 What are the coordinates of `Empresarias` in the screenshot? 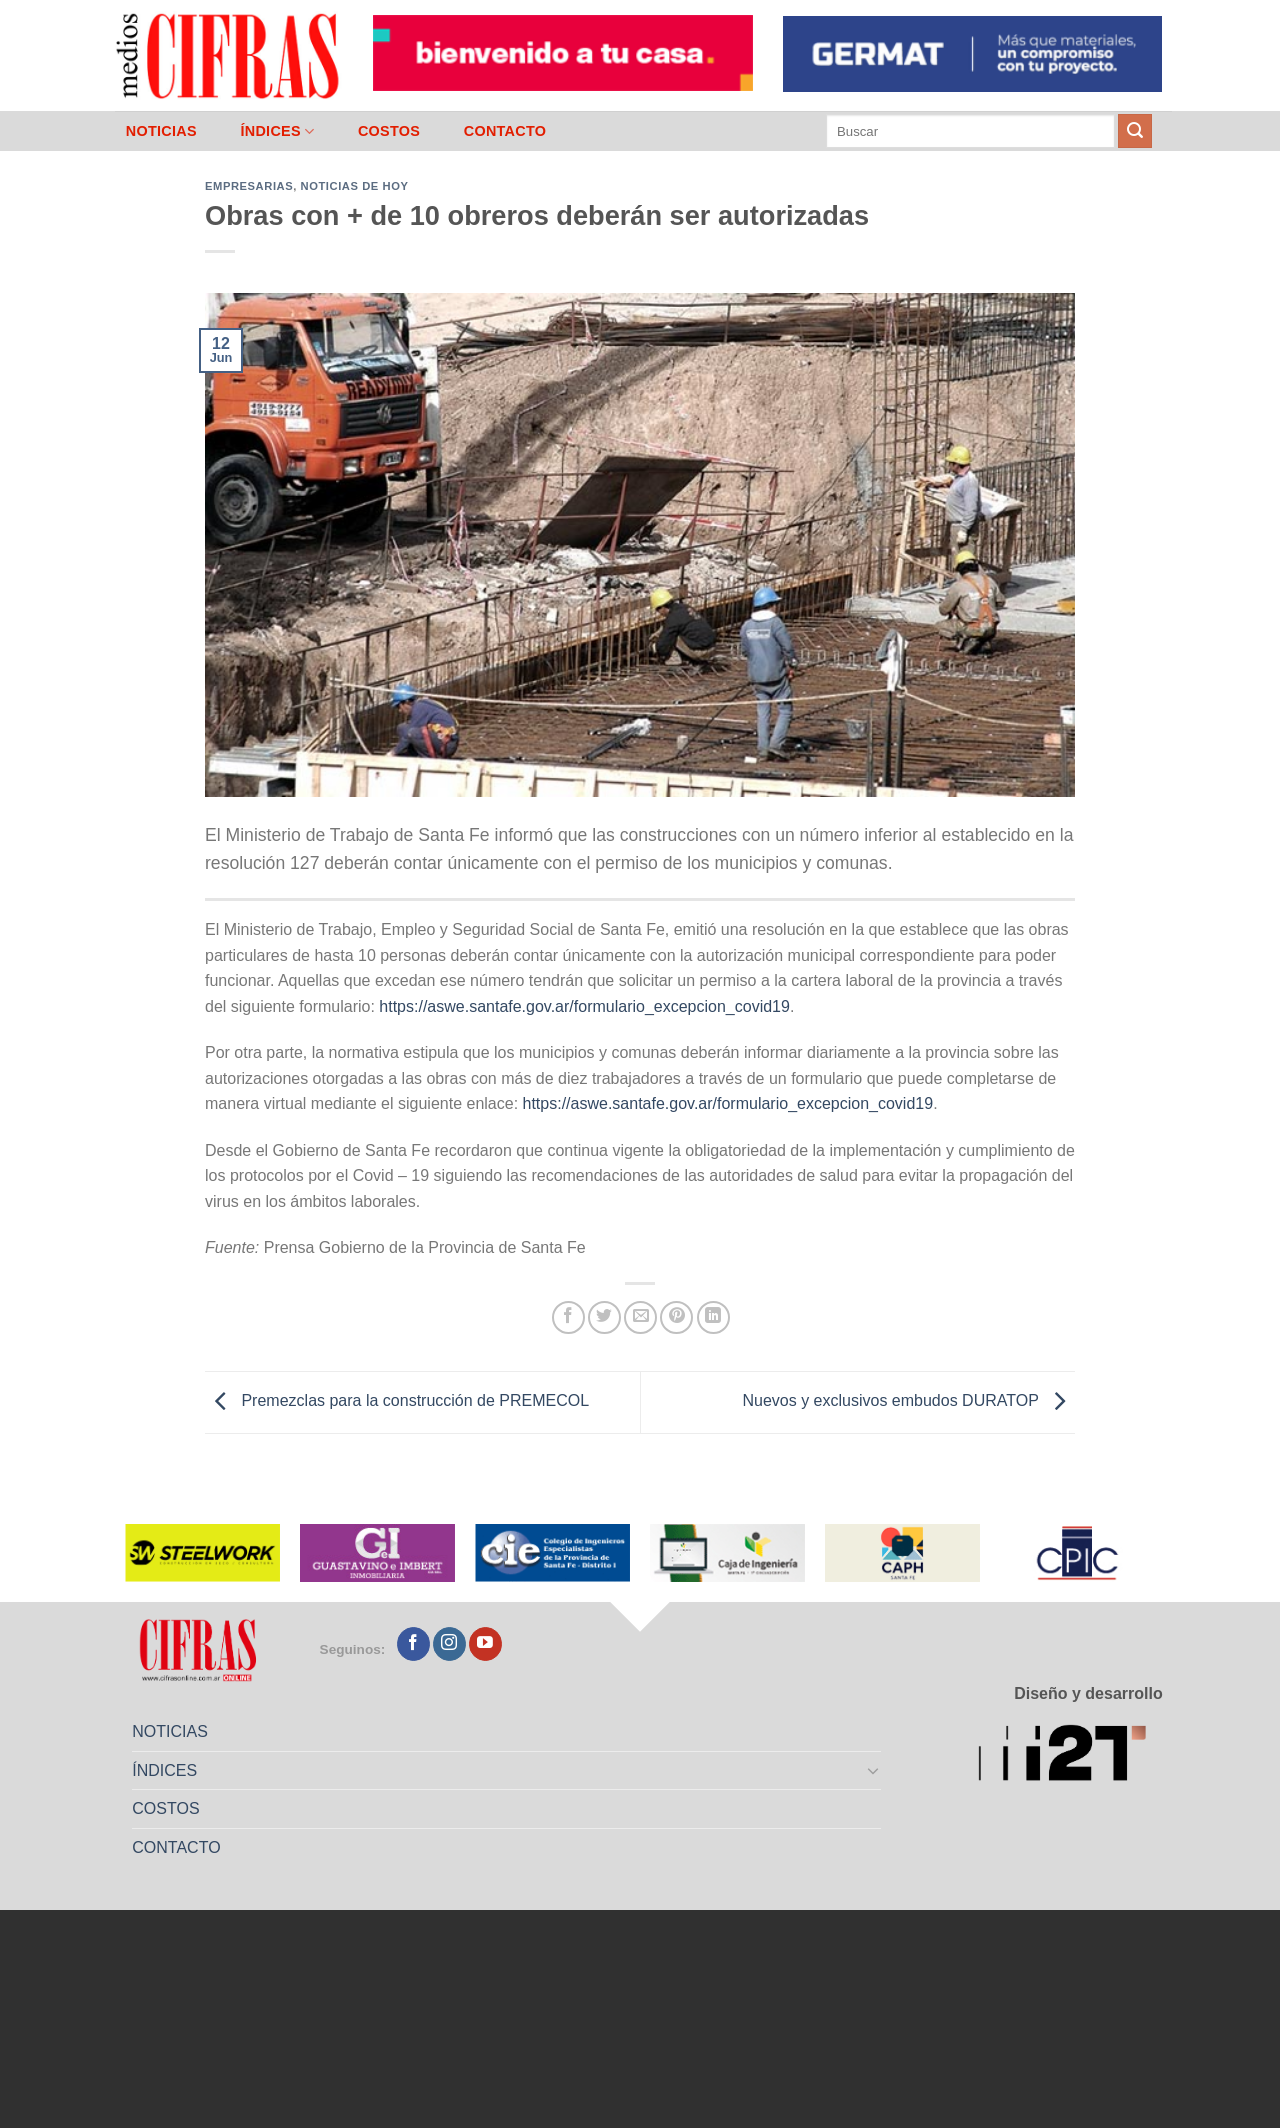 It's located at (249, 186).